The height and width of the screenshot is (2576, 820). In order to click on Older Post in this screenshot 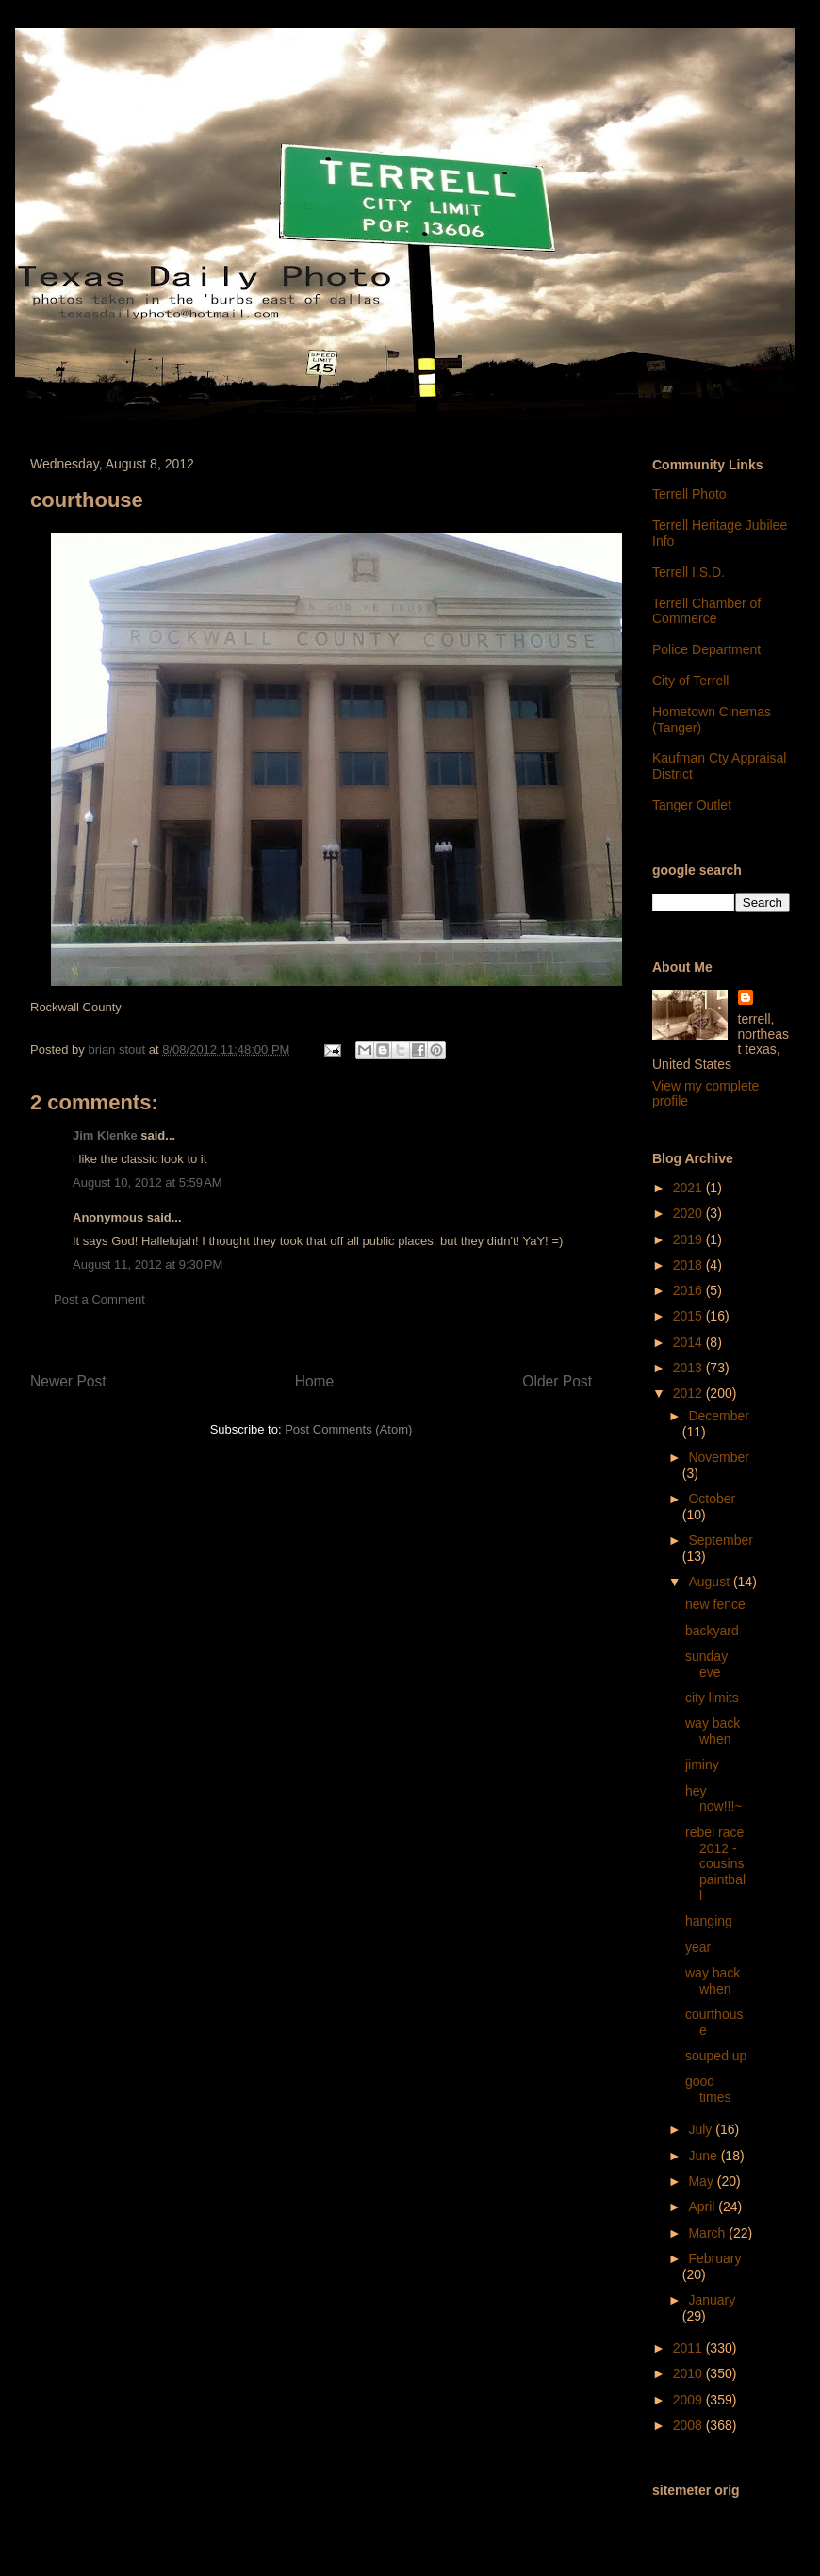, I will do `click(557, 1381)`.